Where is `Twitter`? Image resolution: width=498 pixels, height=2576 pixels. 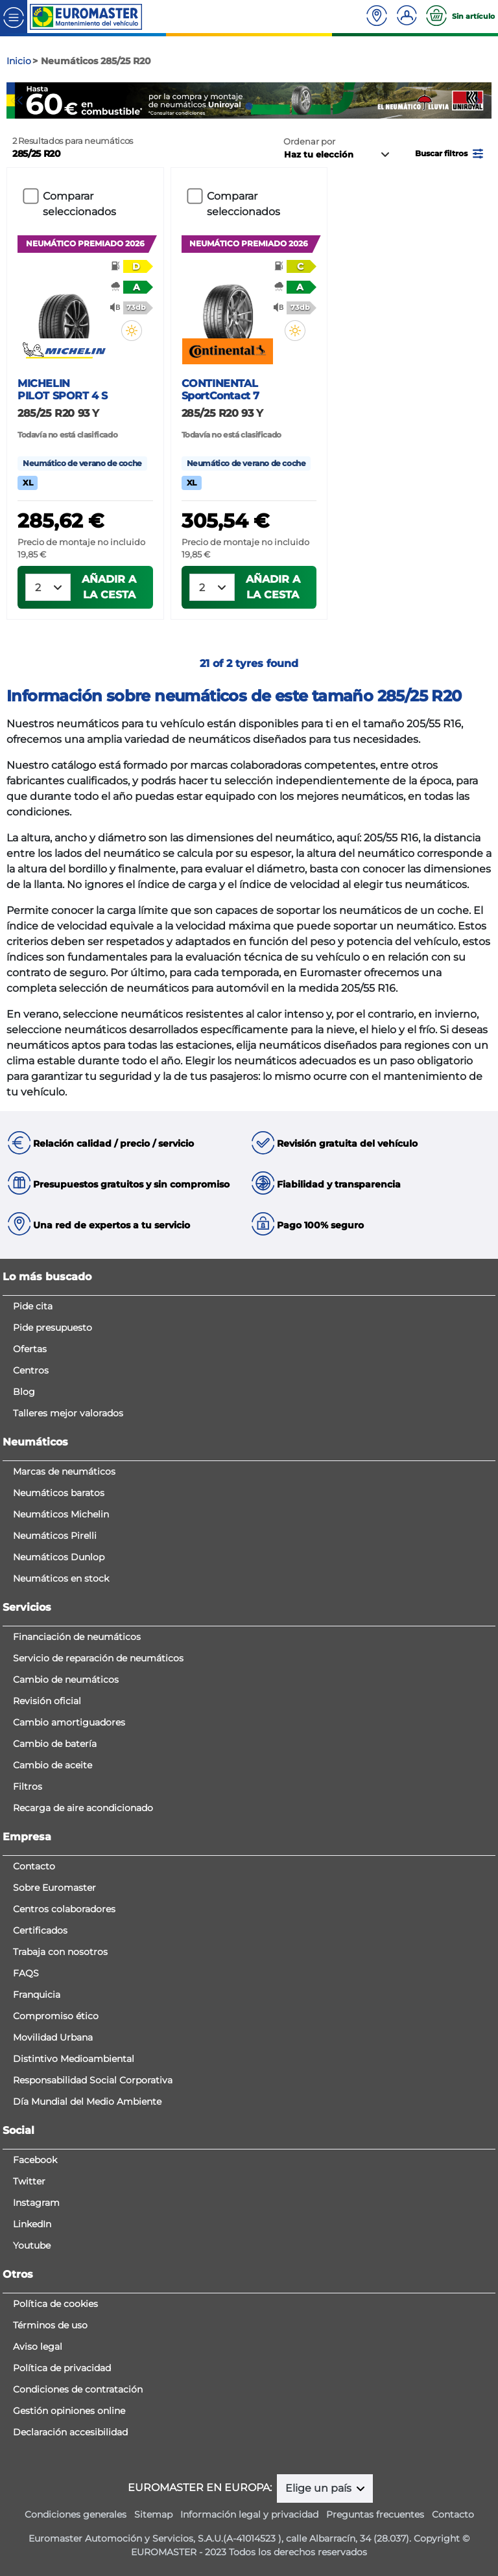 Twitter is located at coordinates (29, 2181).